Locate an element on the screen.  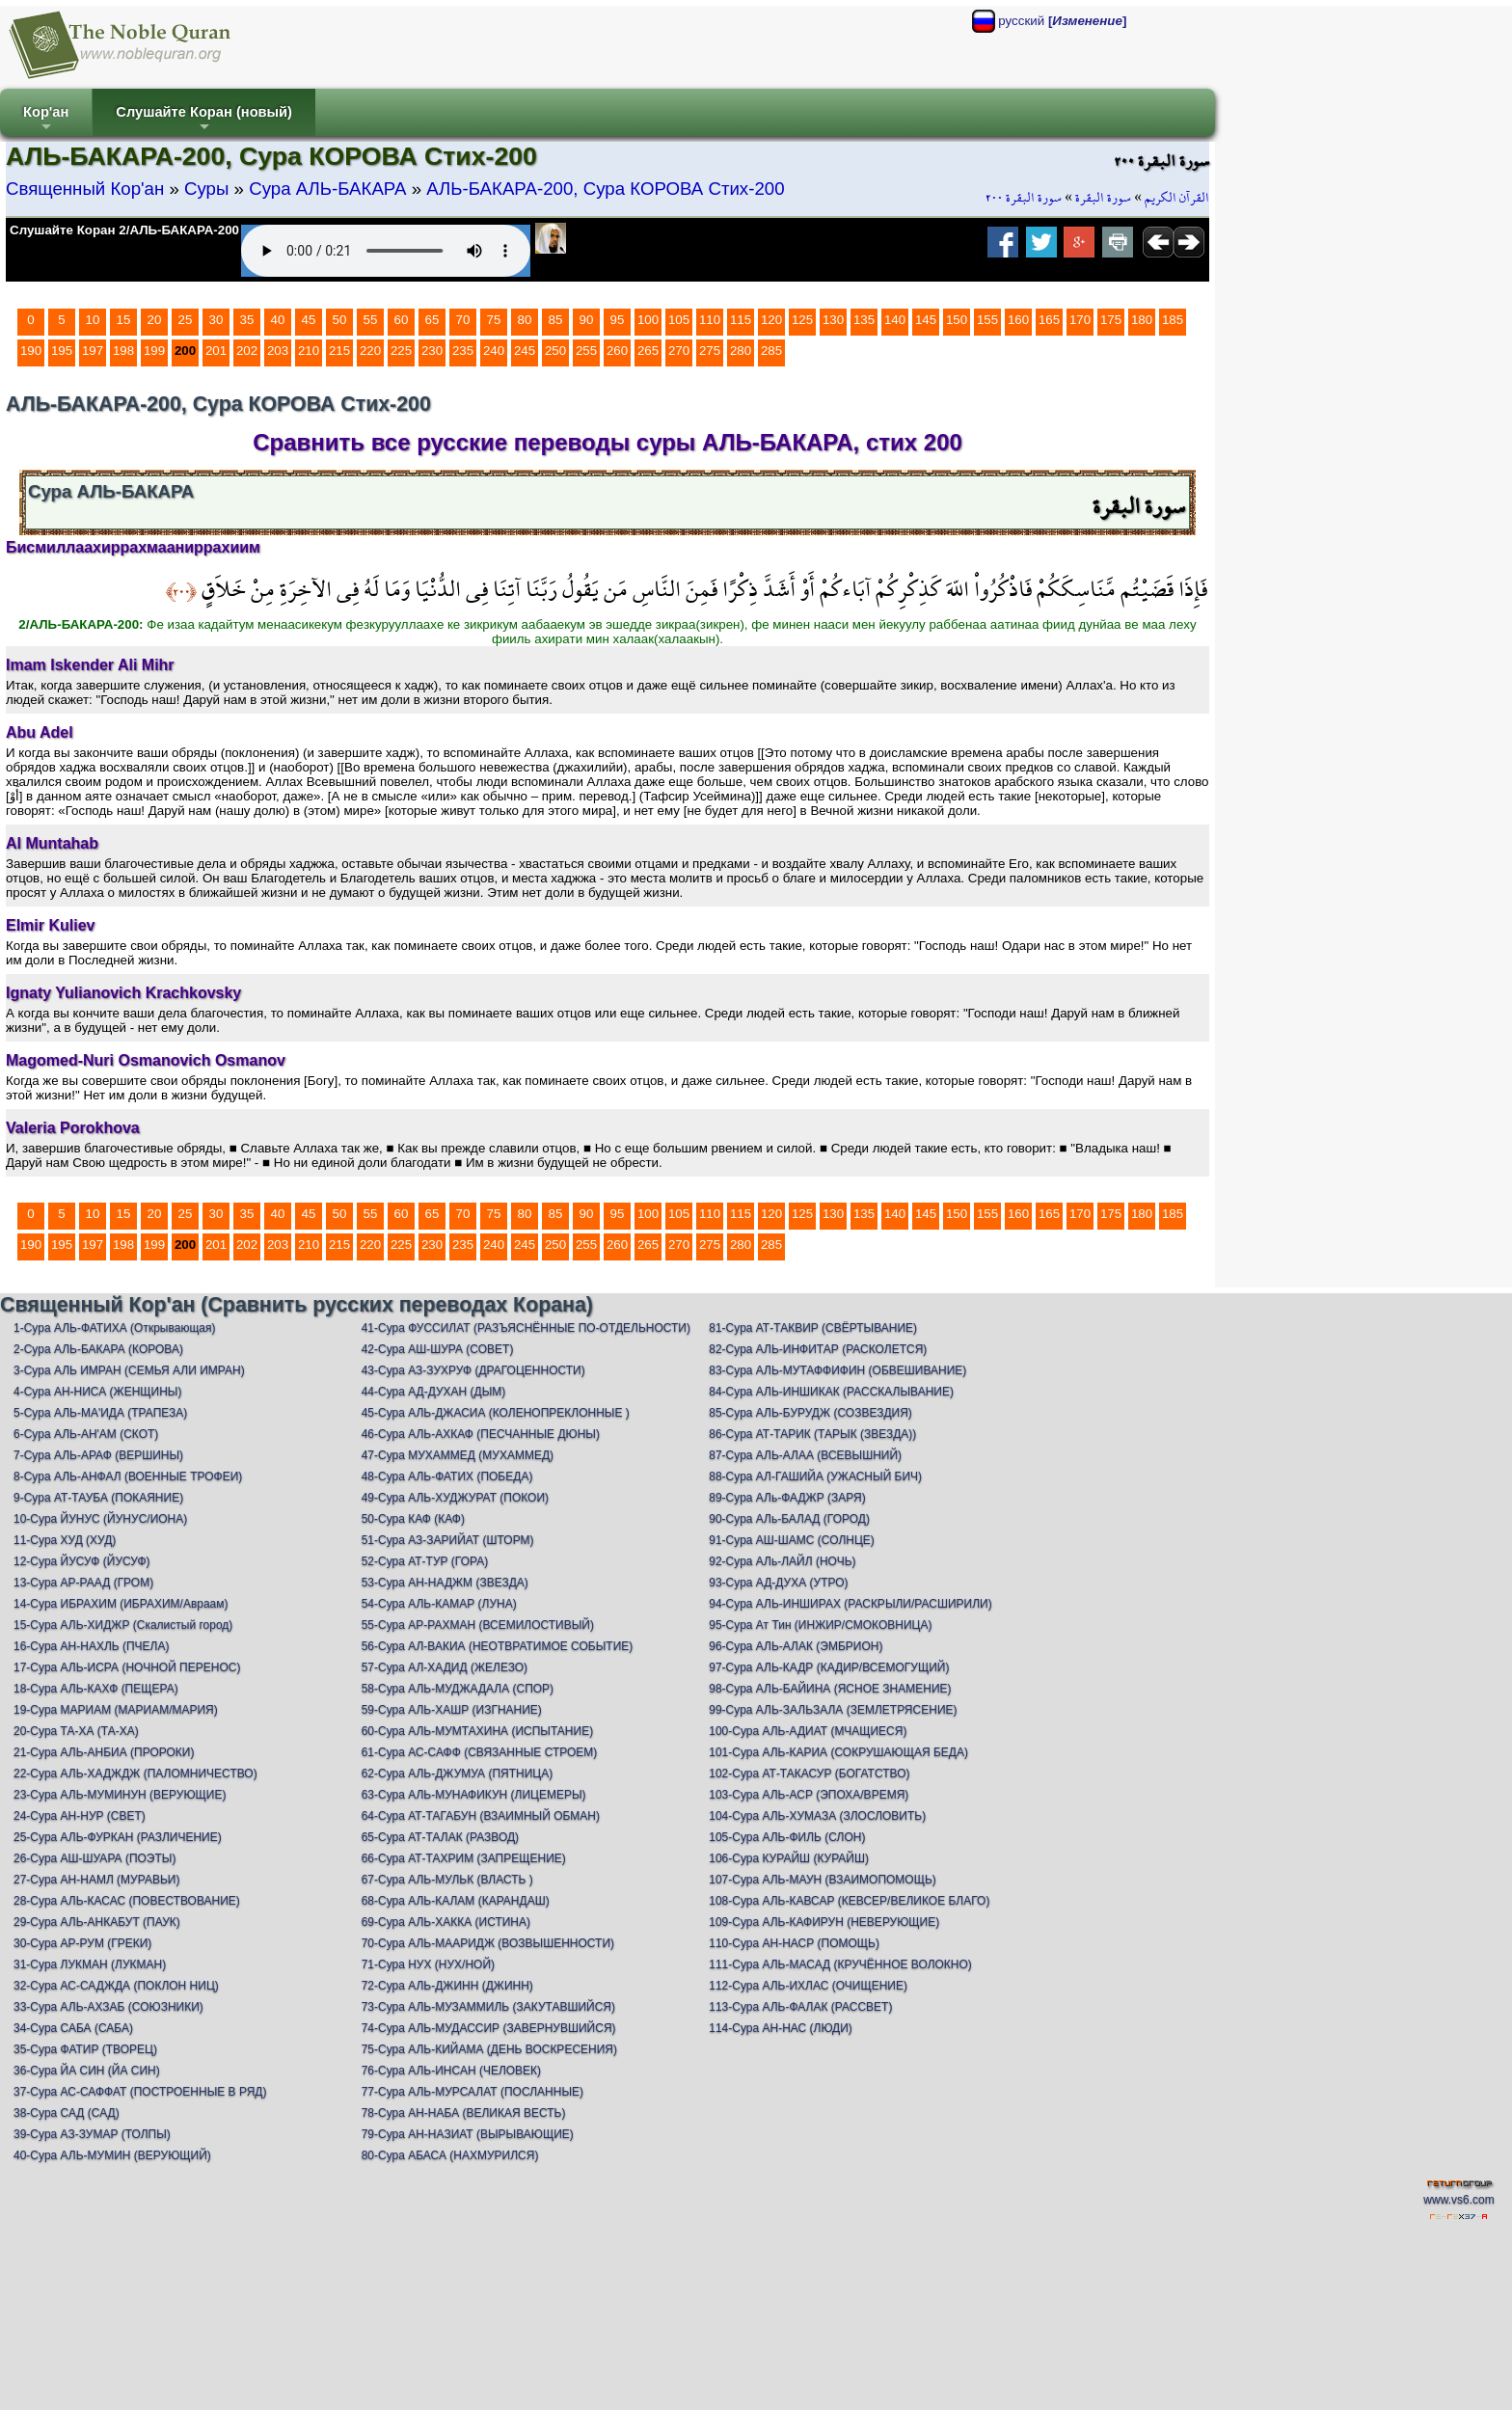
48-Сура АЛЬ-ФАТИХ (ПОБЕДА) is located at coordinates (447, 1476).